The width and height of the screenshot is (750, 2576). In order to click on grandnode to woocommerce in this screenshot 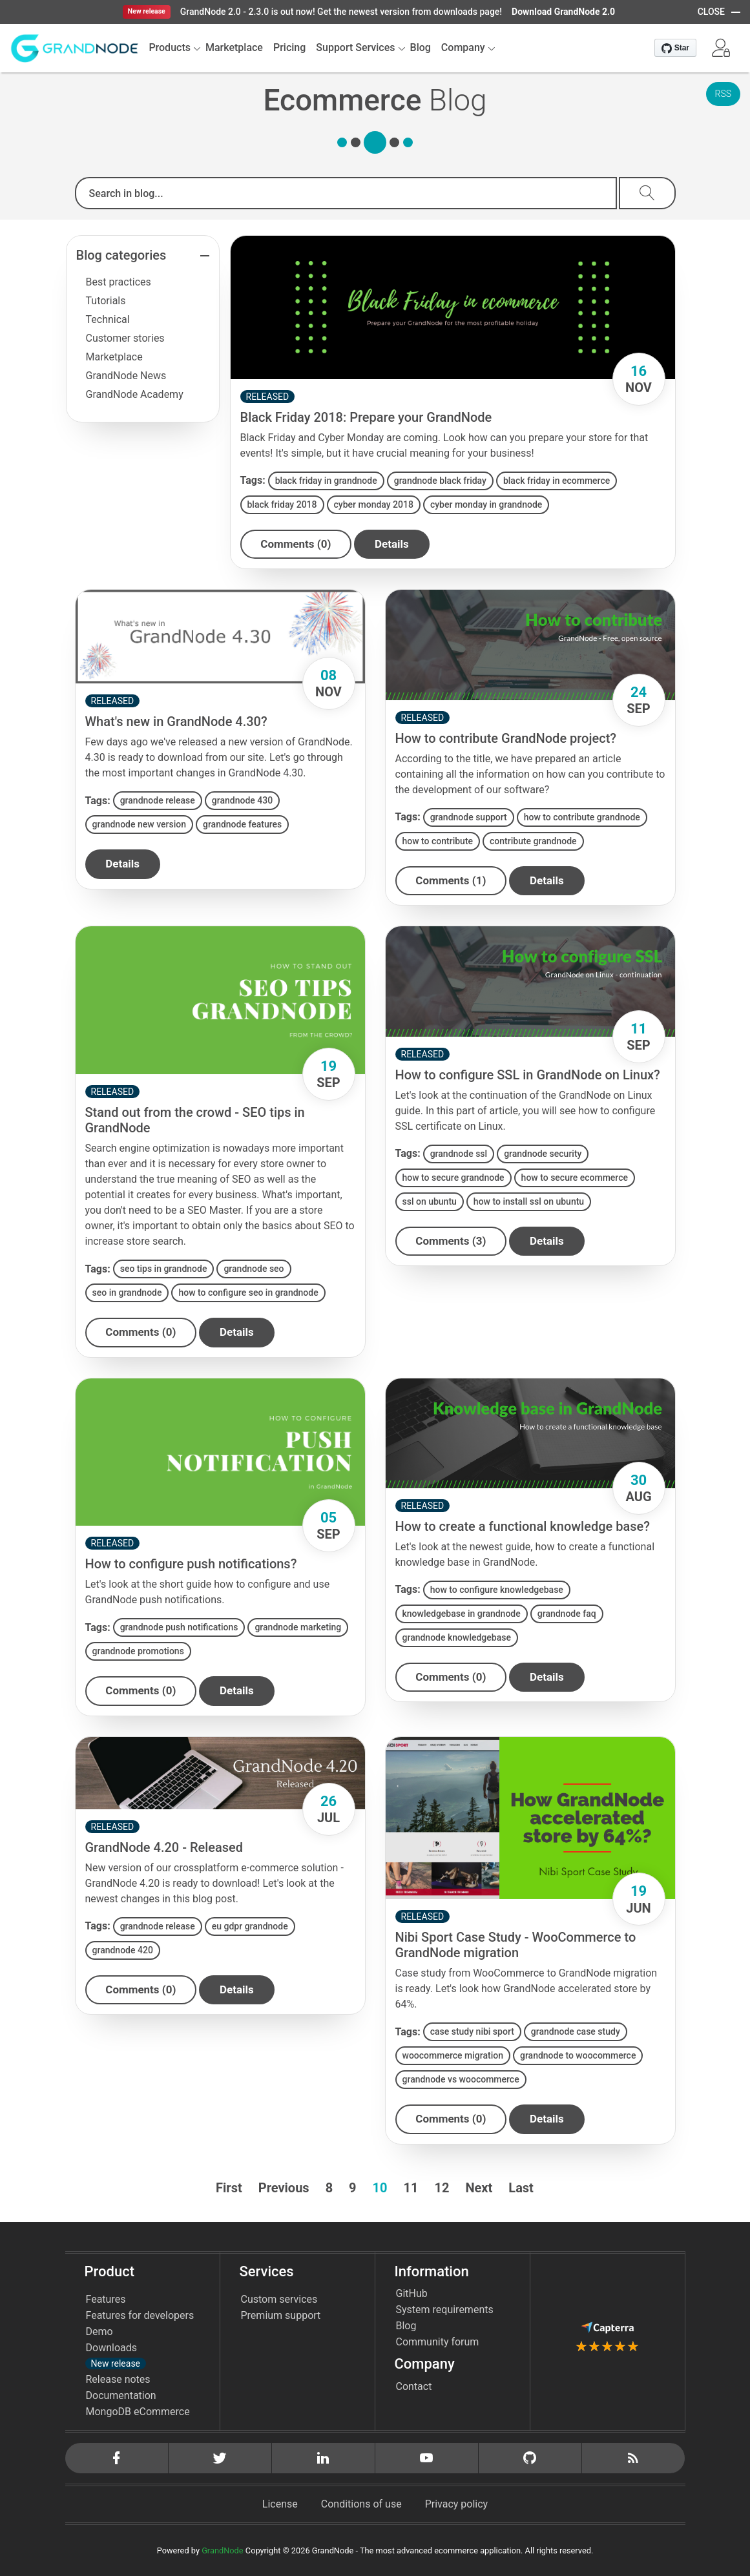, I will do `click(578, 2056)`.